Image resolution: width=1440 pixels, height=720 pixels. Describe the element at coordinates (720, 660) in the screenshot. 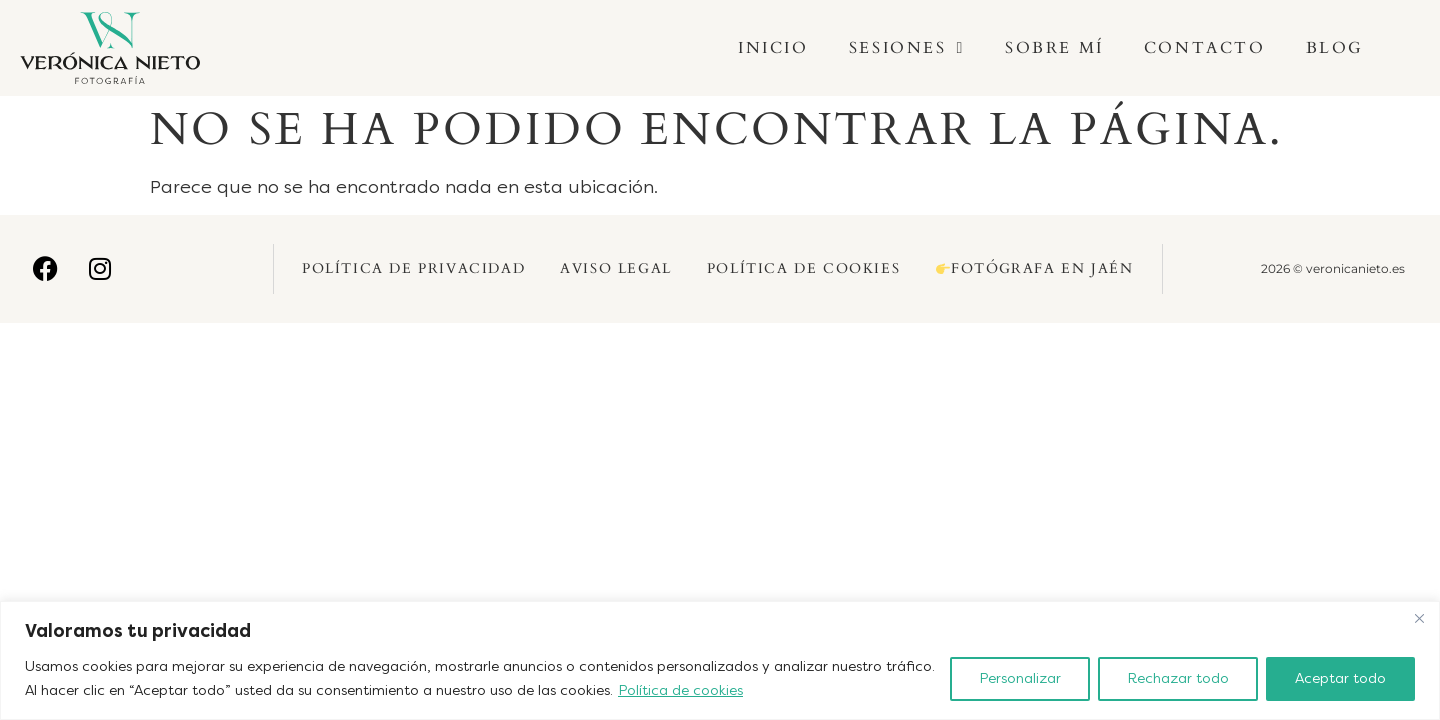

I see `[region]` at that location.